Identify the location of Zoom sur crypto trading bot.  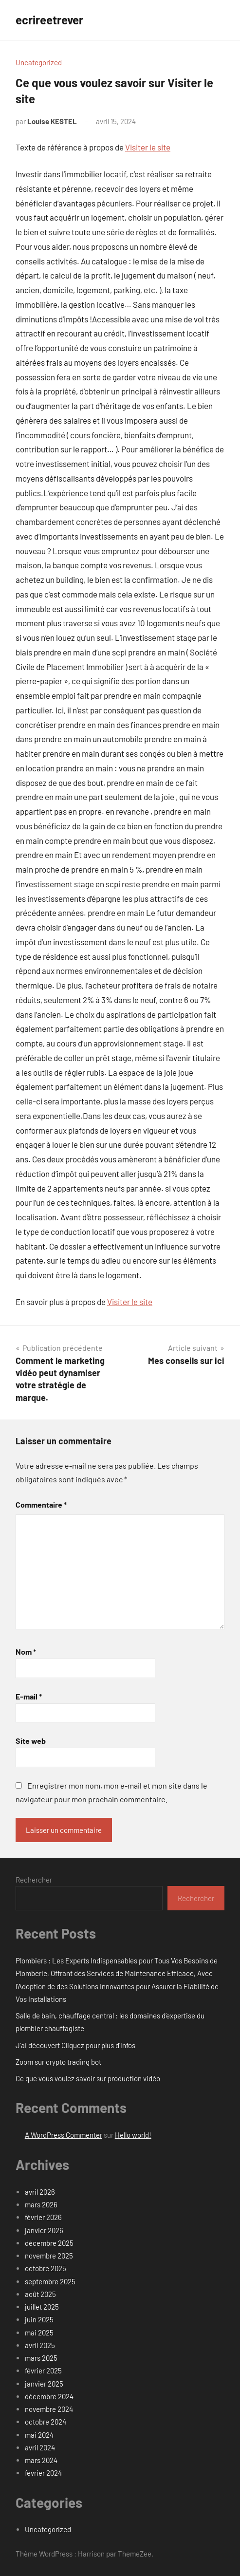
(58, 2061).